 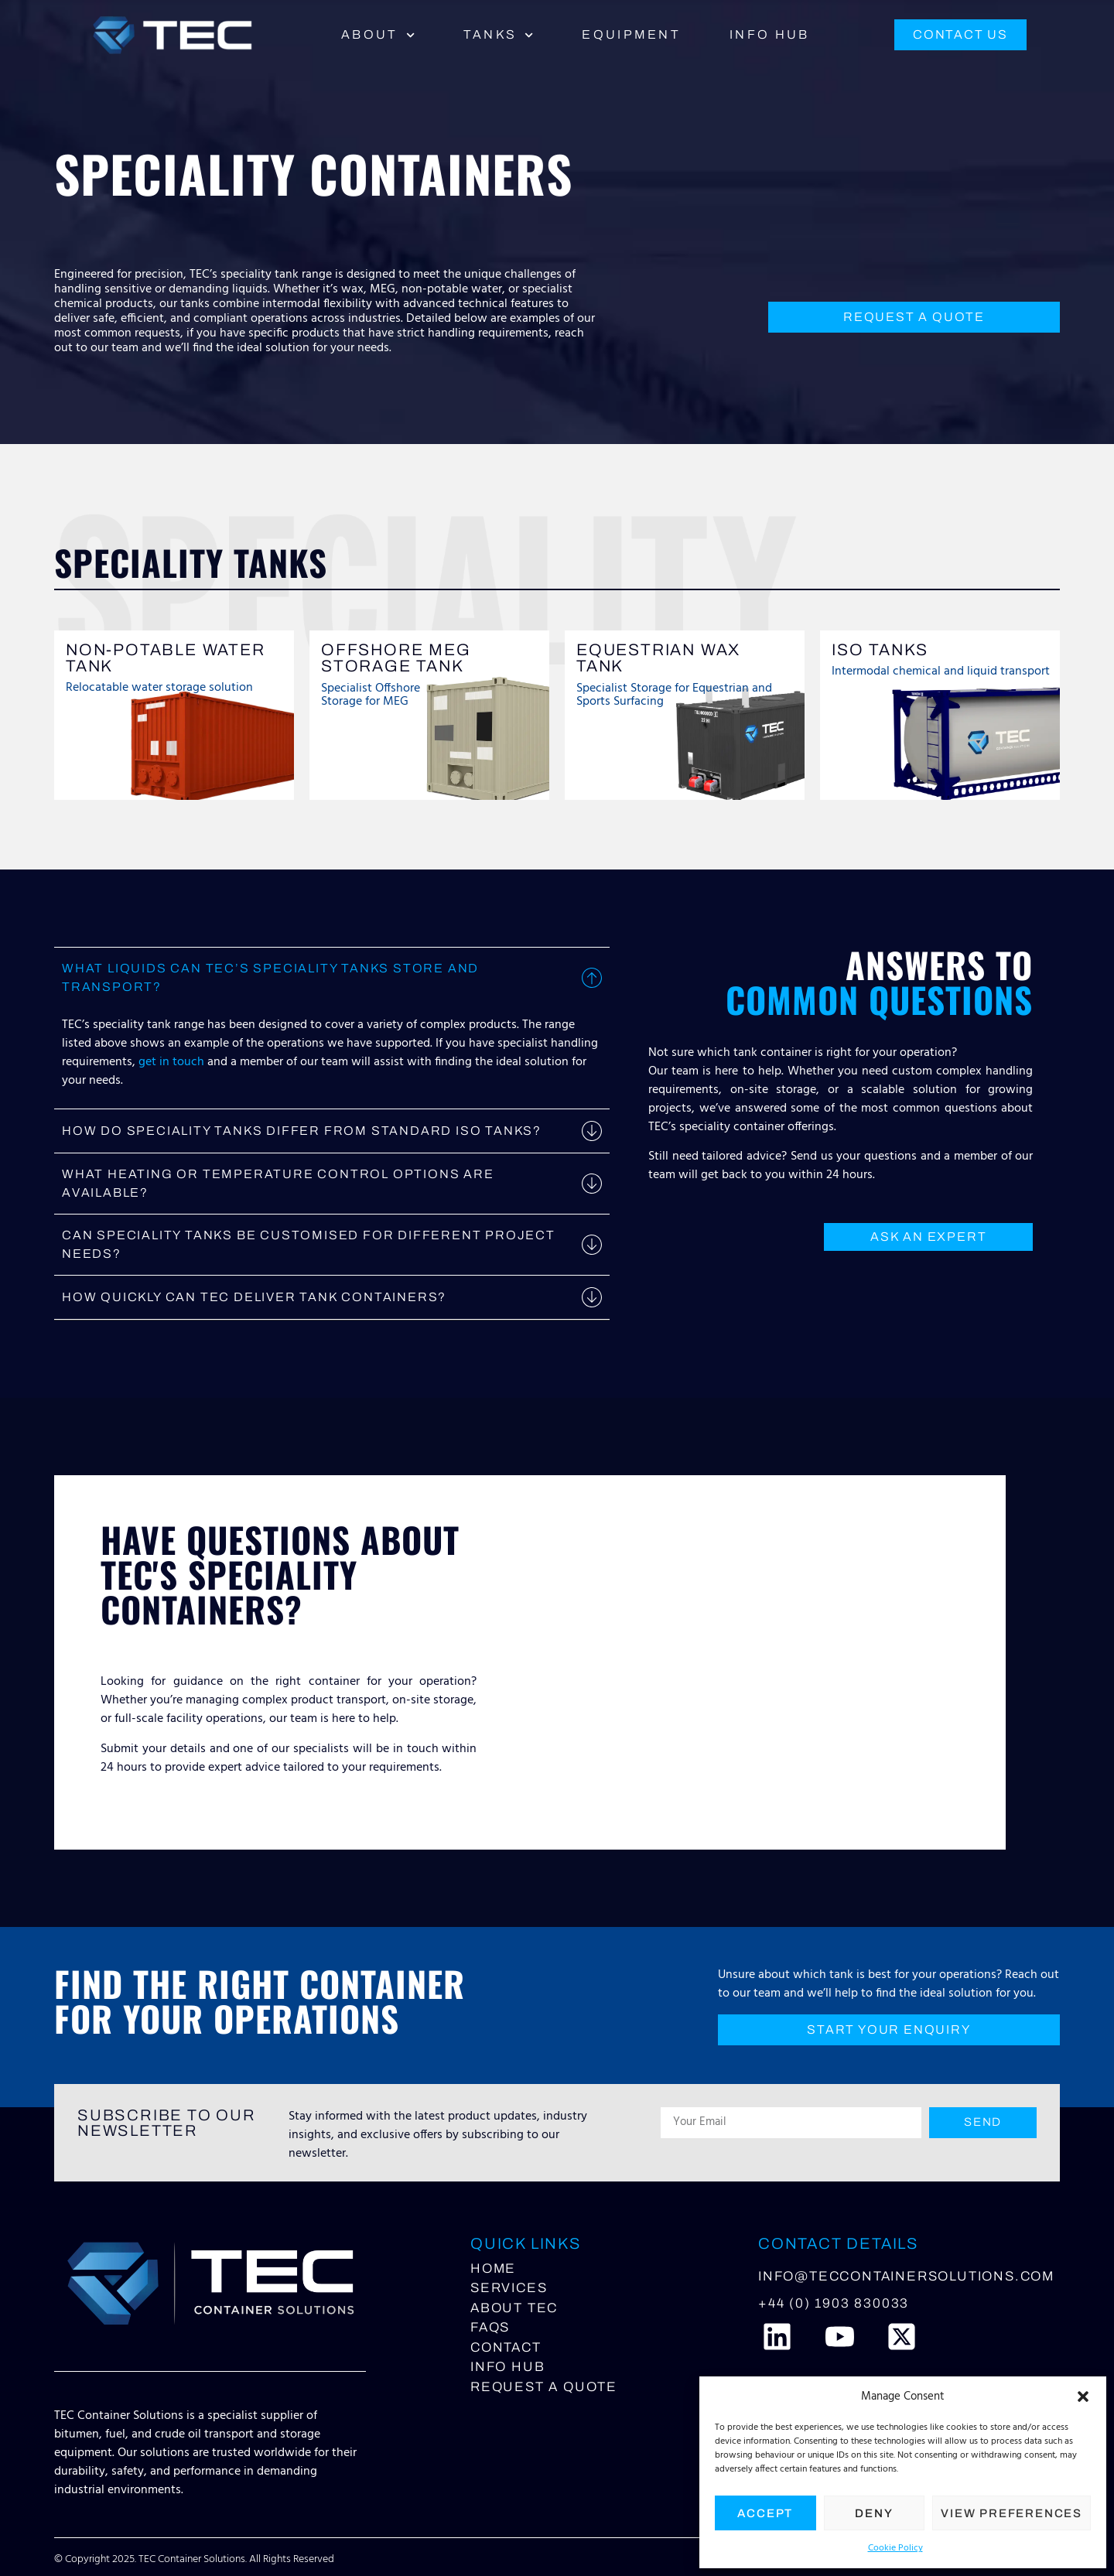 What do you see at coordinates (1083, 2396) in the screenshot?
I see `[button]` at bounding box center [1083, 2396].